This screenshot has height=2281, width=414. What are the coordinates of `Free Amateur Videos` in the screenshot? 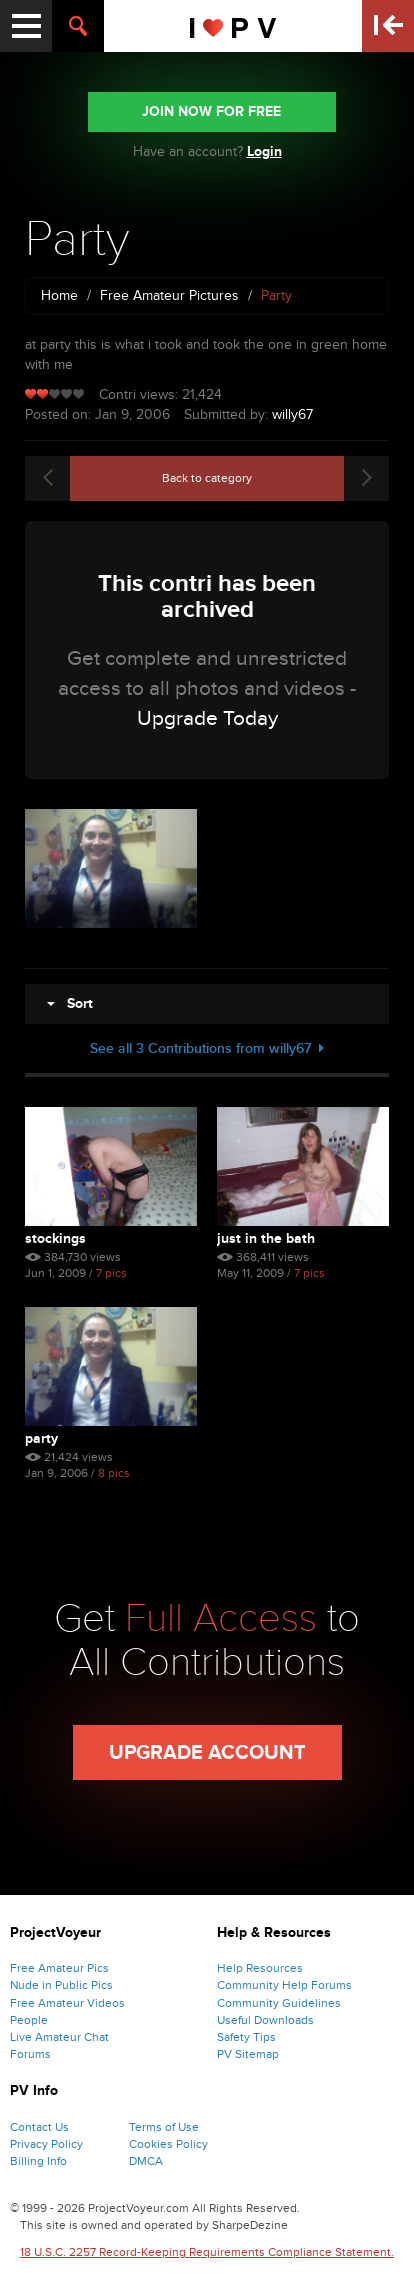 It's located at (67, 2003).